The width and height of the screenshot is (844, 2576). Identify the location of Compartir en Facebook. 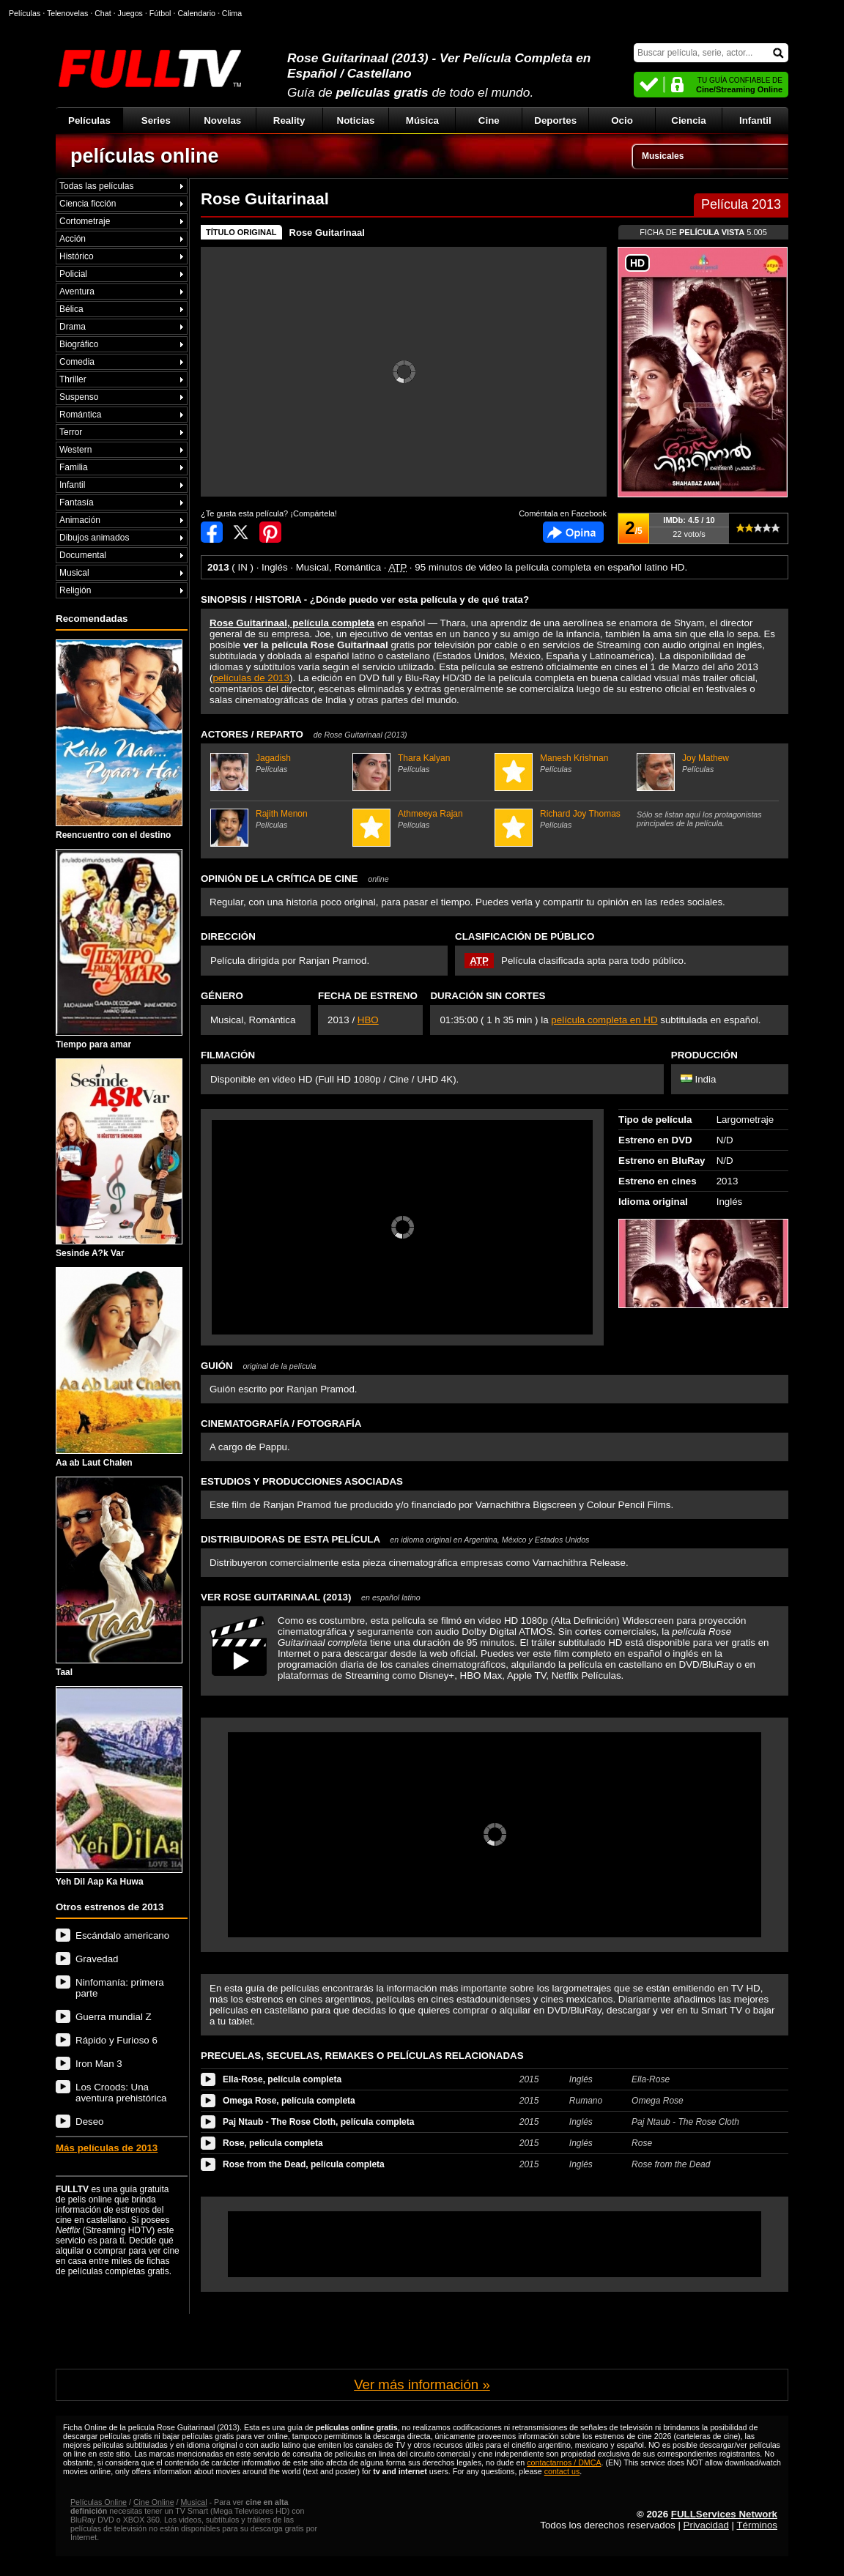
(212, 532).